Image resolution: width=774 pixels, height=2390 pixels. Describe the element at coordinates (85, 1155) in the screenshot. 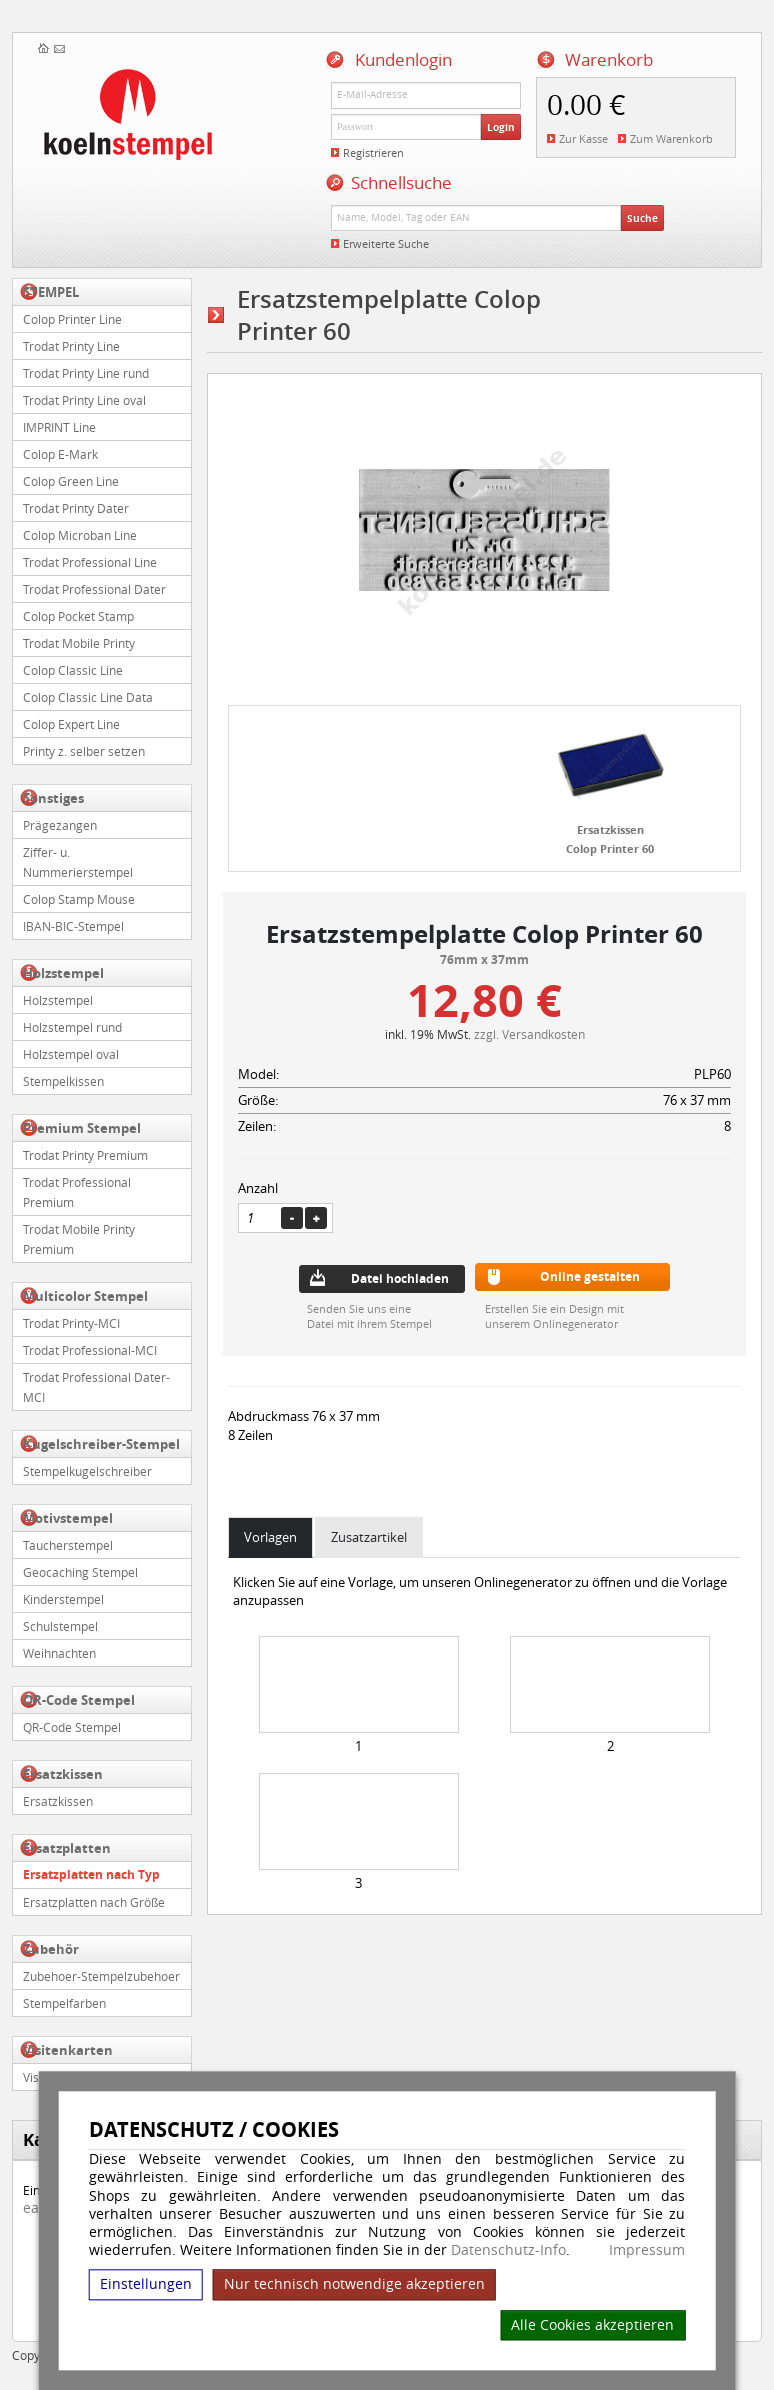

I see `Trodat Printy Premium` at that location.